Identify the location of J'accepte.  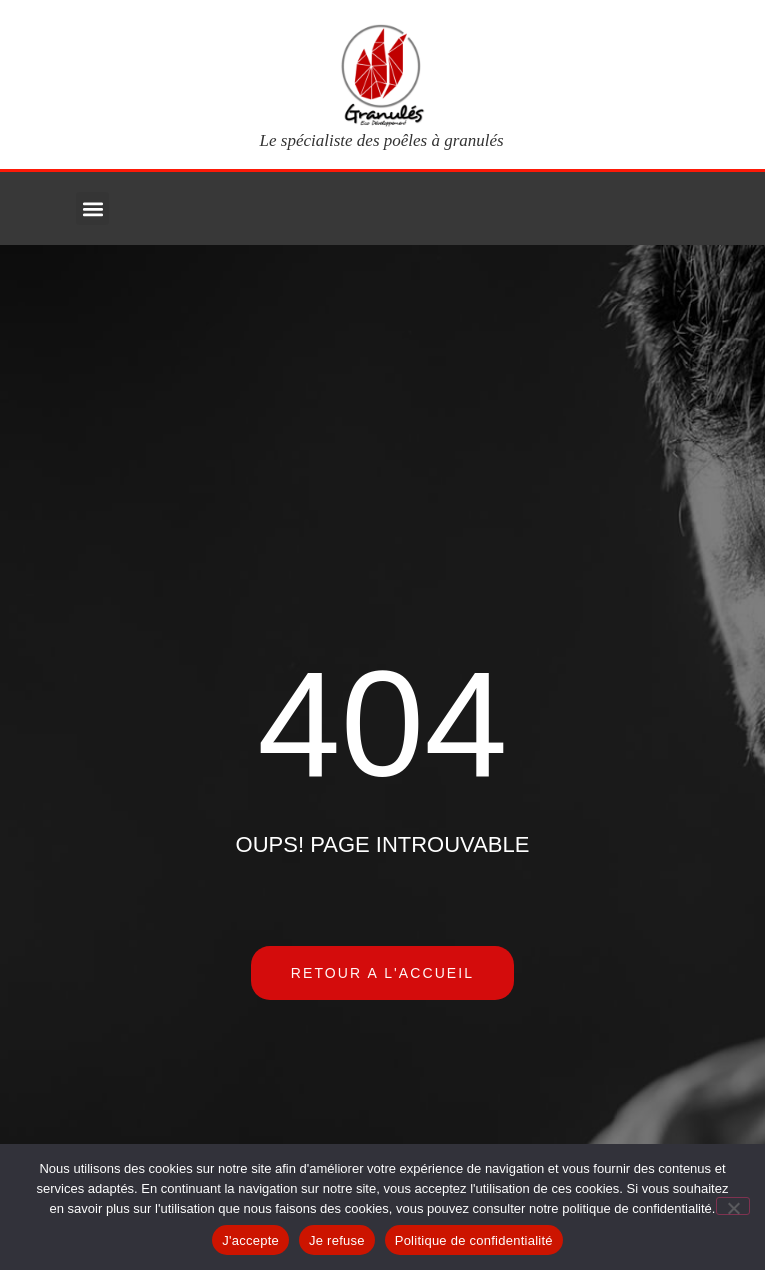
(250, 1240).